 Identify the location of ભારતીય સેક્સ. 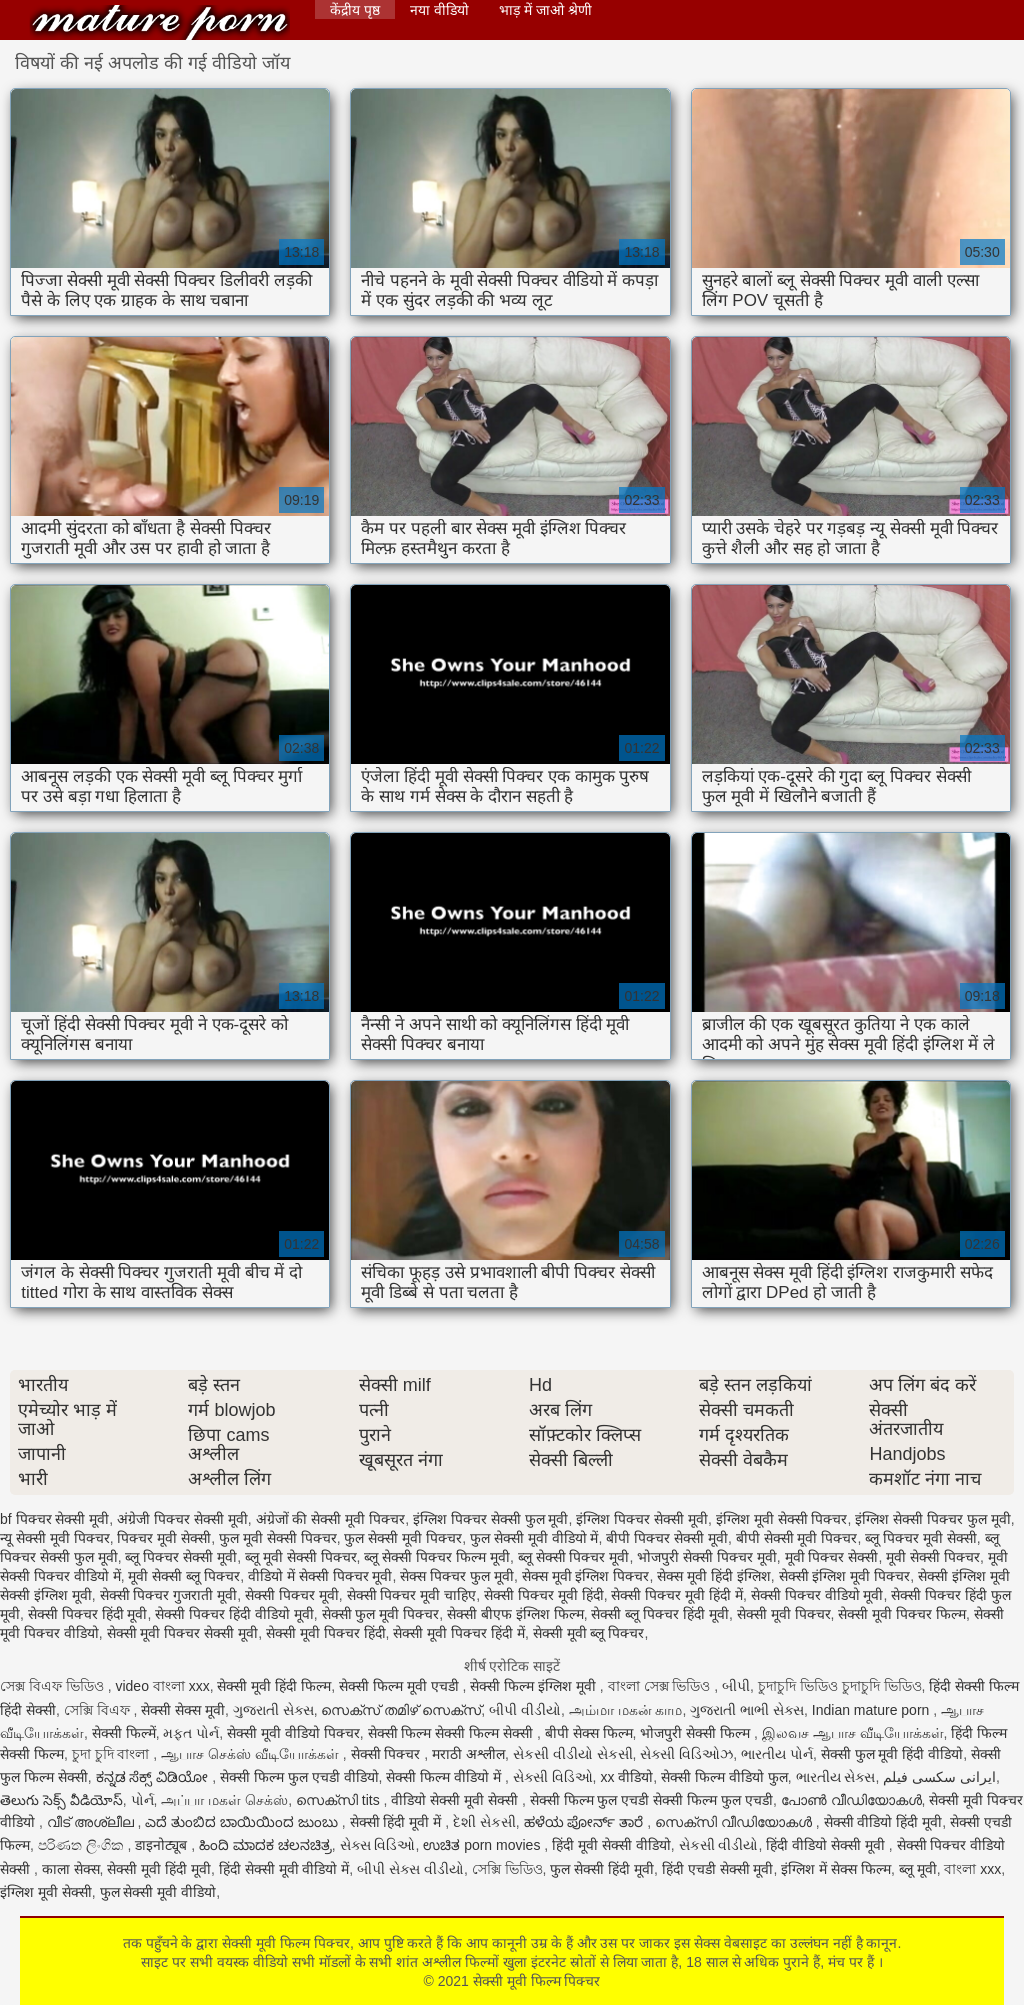
(836, 1777).